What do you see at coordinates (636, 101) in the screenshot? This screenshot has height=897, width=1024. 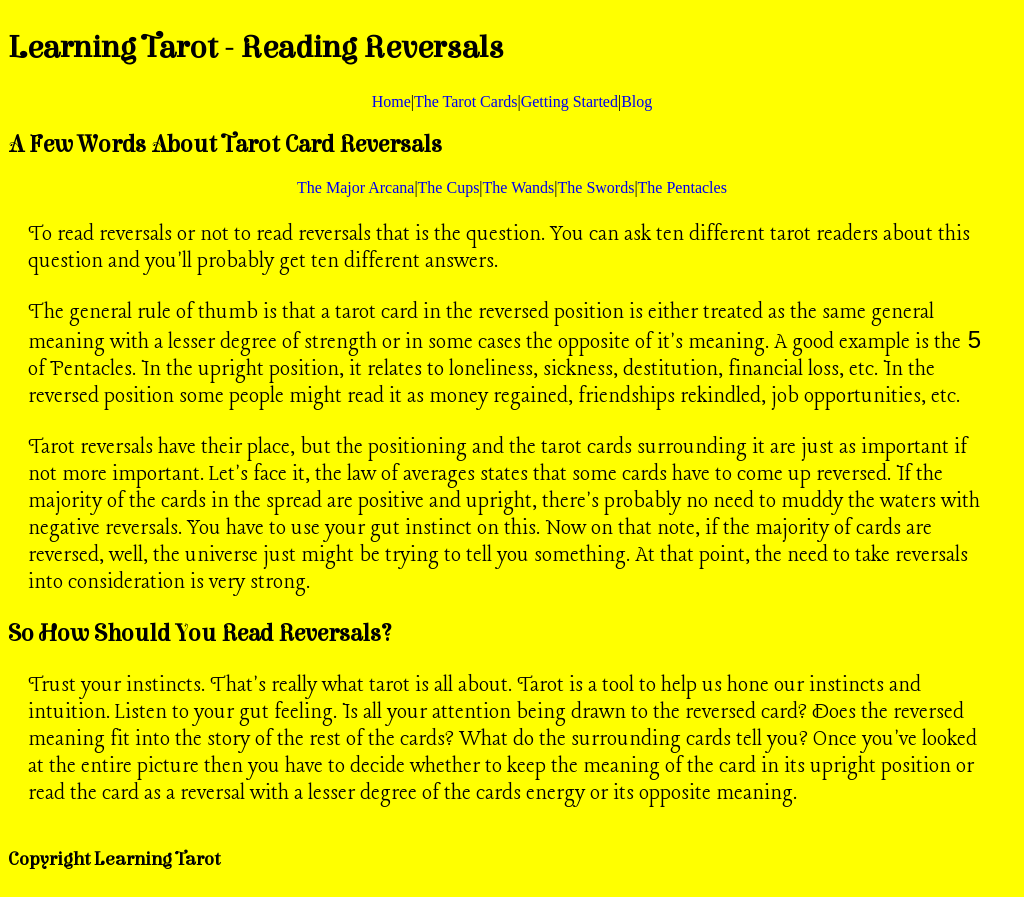 I see `Blog` at bounding box center [636, 101].